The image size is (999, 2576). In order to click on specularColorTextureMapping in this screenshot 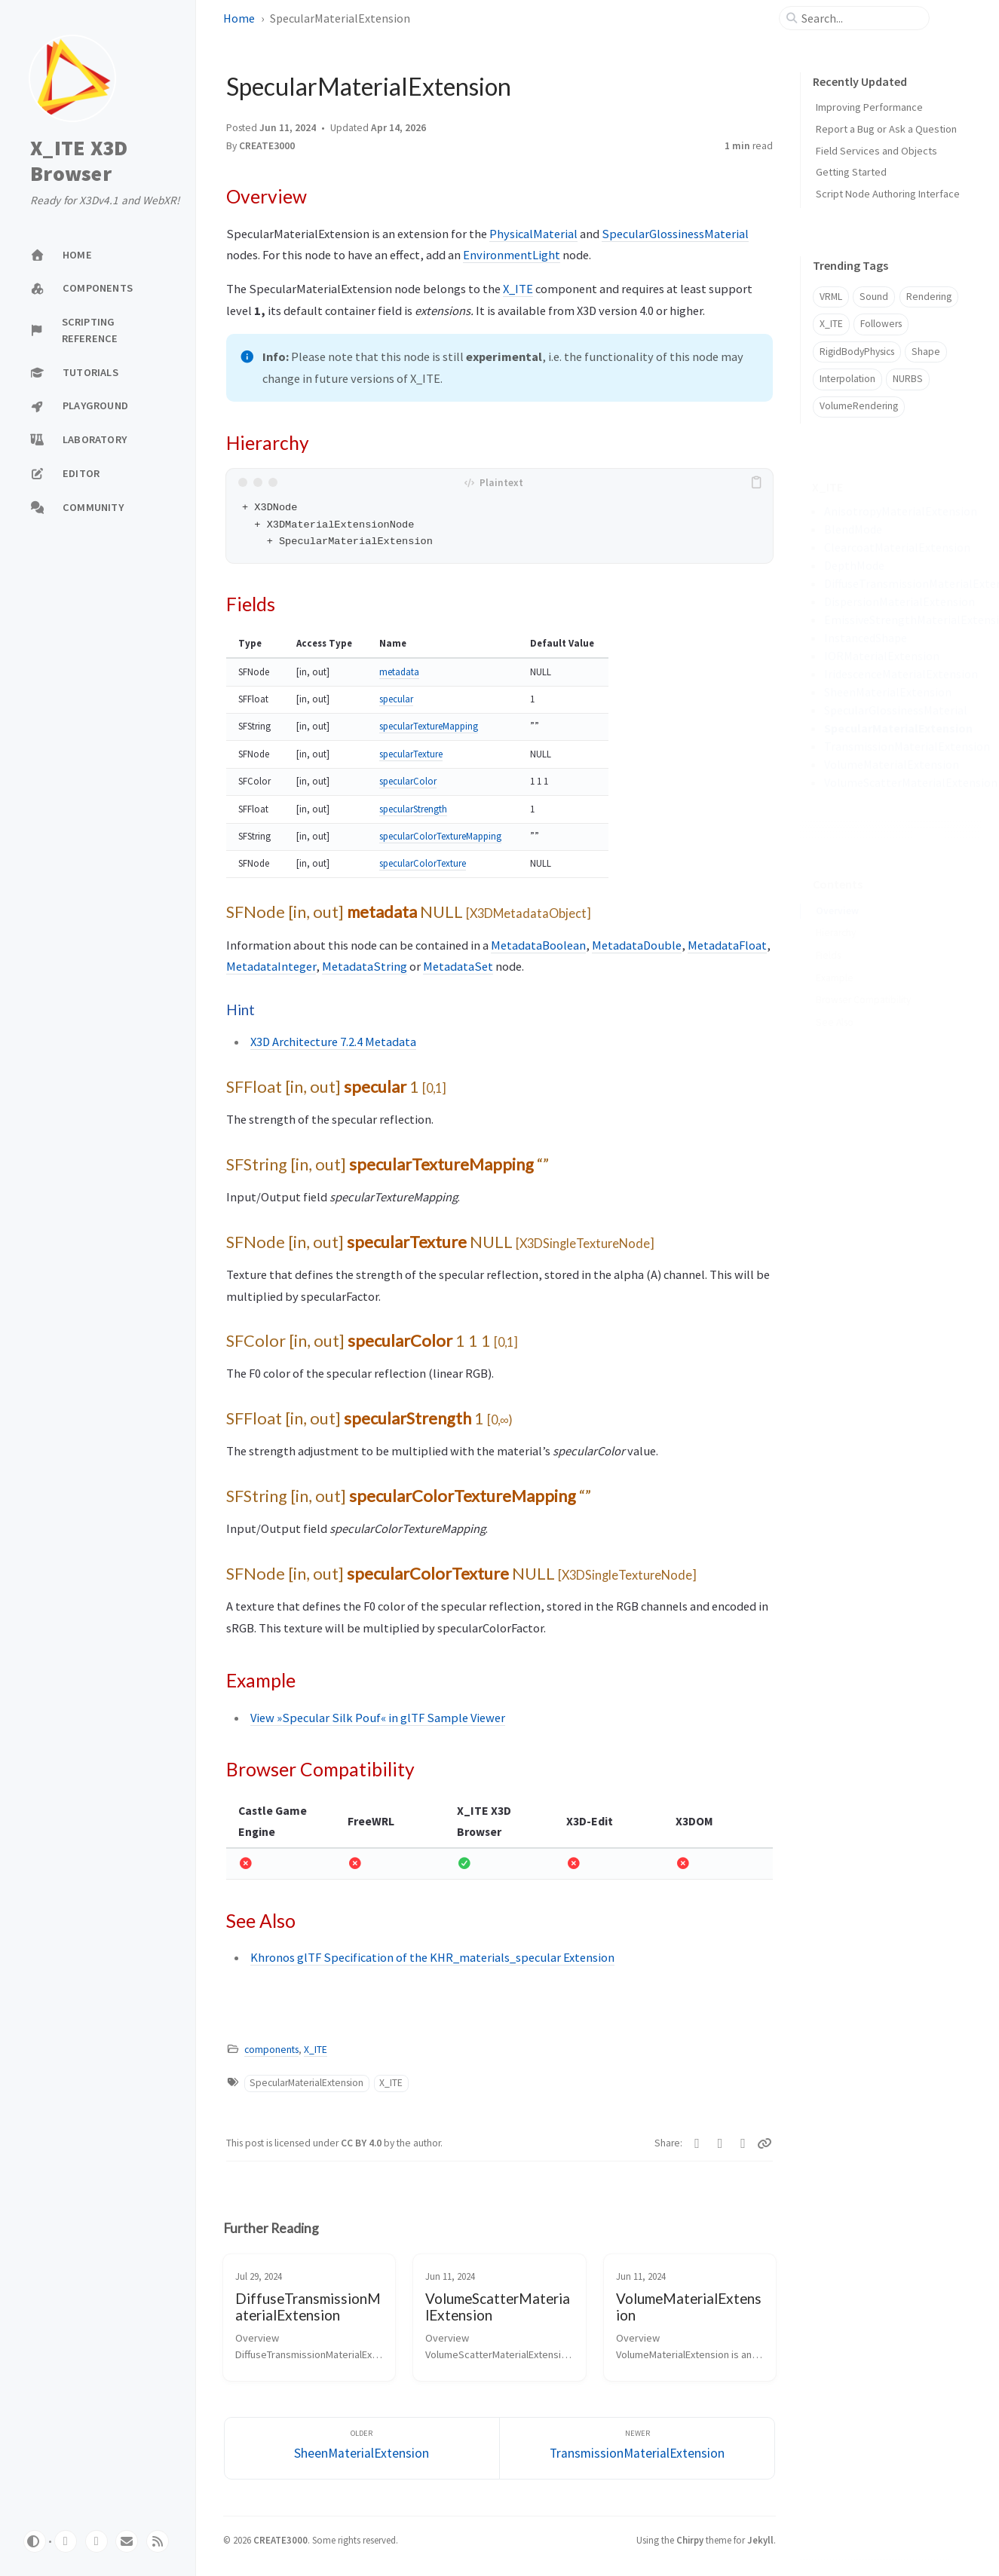, I will do `click(440, 836)`.